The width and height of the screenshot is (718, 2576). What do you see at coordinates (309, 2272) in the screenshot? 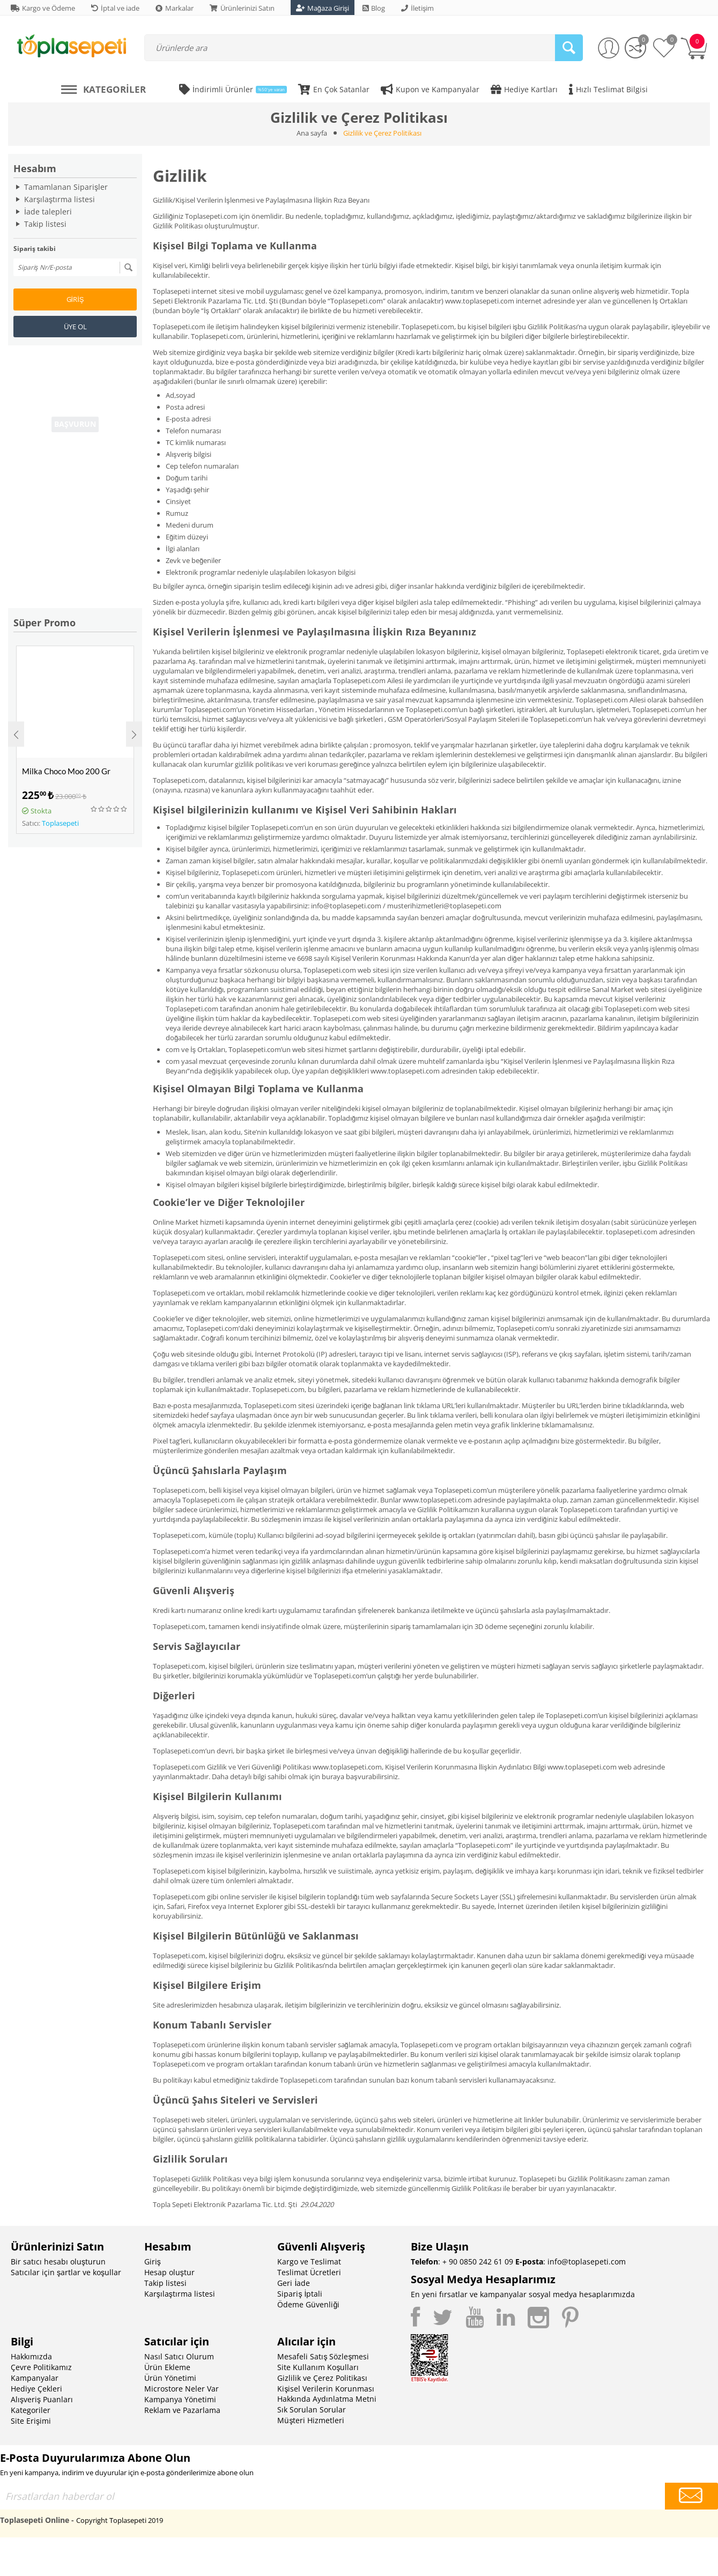
I see `Teslimat Ücretleri` at bounding box center [309, 2272].